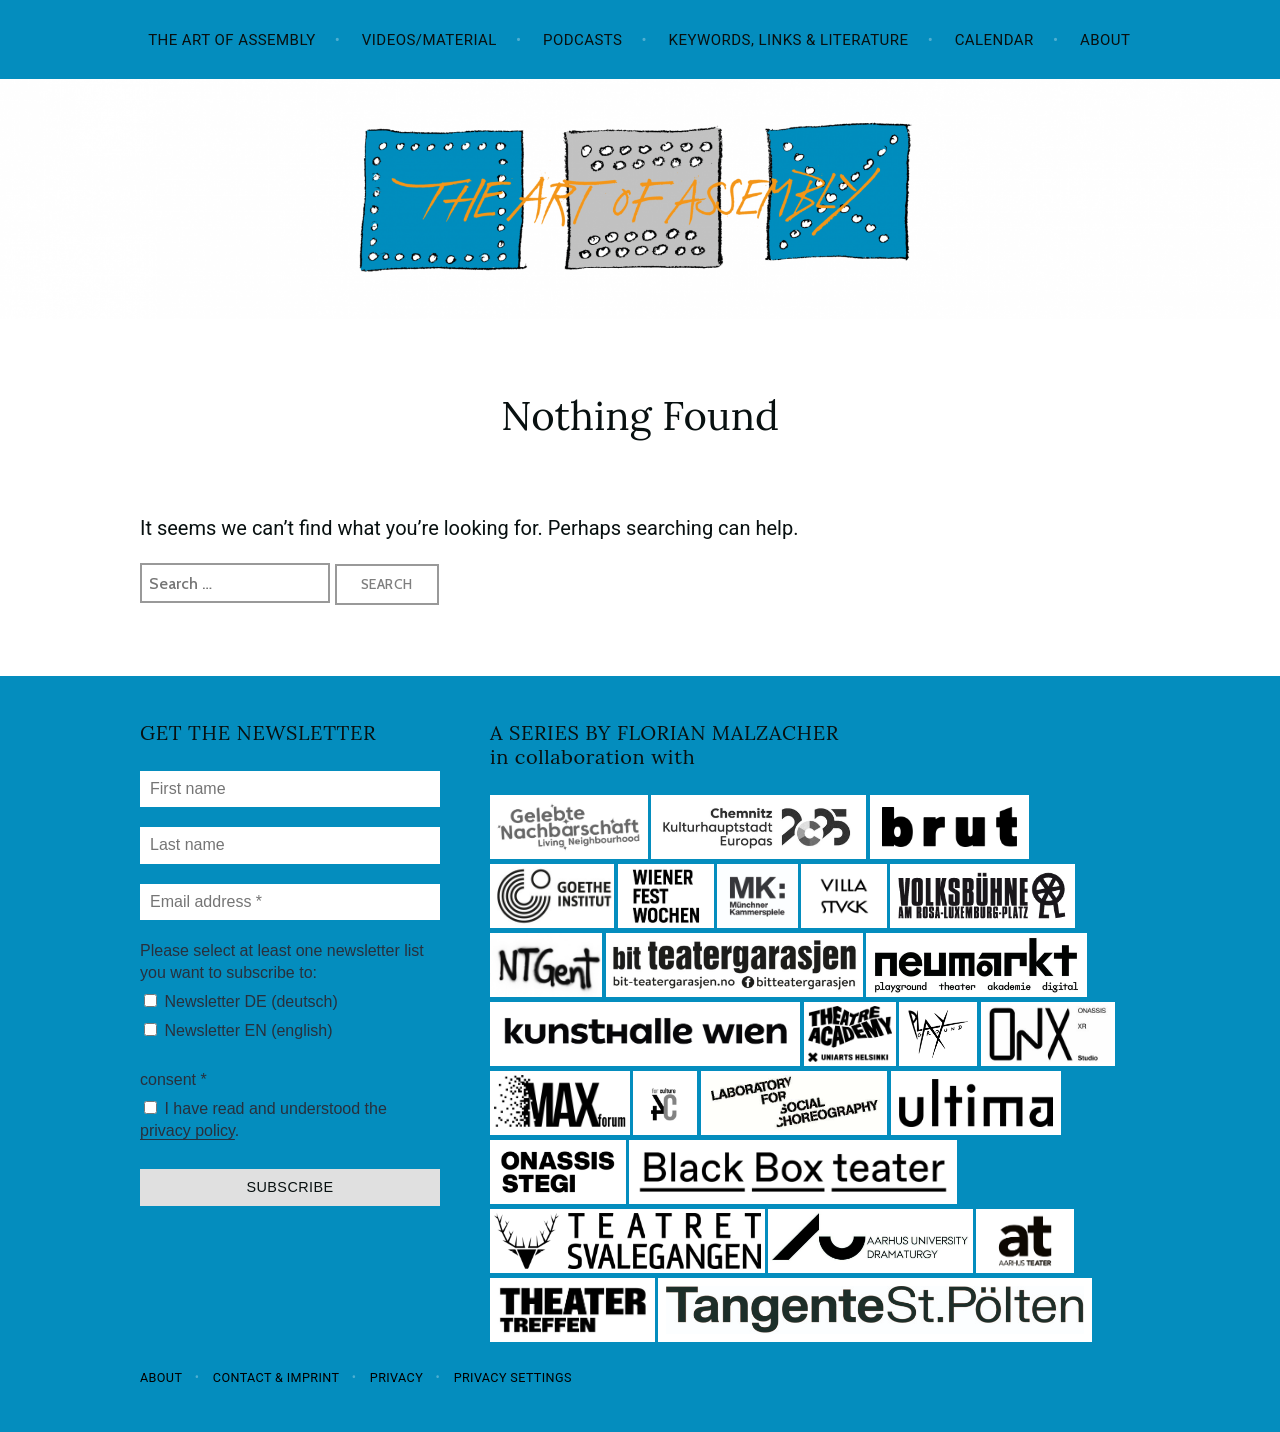 The width and height of the screenshot is (1280, 1432). I want to click on About, so click(1105, 40).